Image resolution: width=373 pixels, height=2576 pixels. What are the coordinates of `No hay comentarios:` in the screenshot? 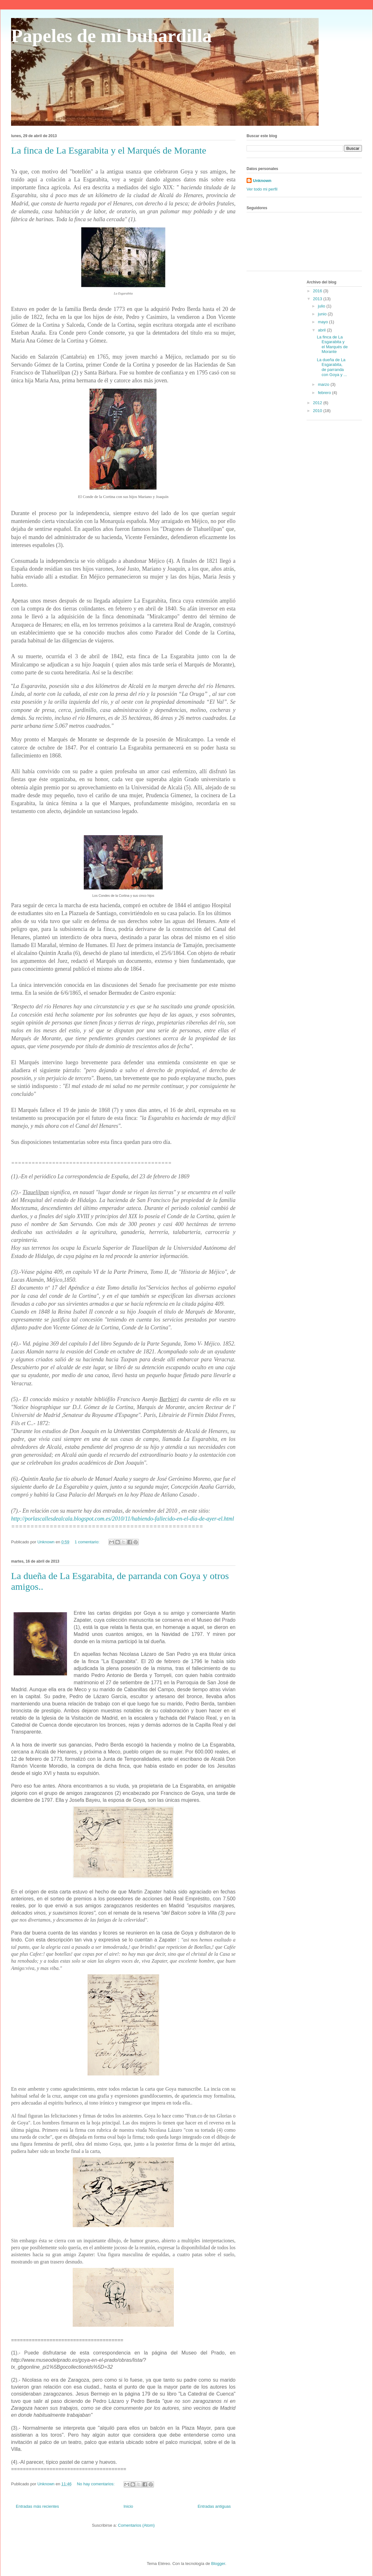 It's located at (96, 2484).